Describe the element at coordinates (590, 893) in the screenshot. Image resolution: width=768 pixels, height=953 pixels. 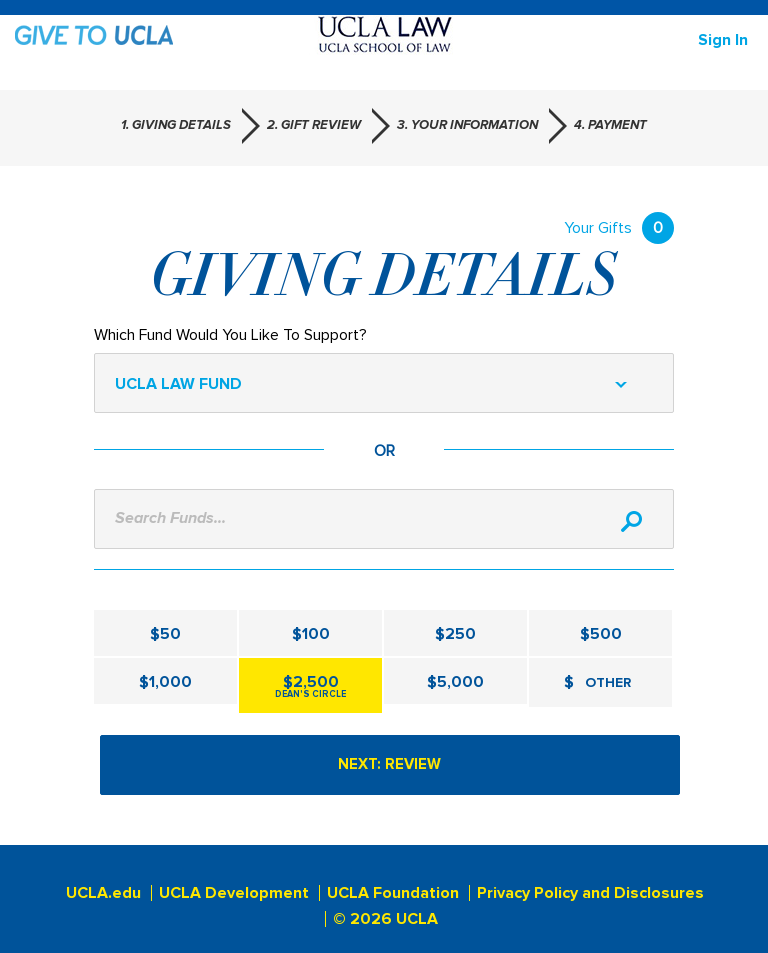
I see `Privacy Policy and Disclosures` at that location.